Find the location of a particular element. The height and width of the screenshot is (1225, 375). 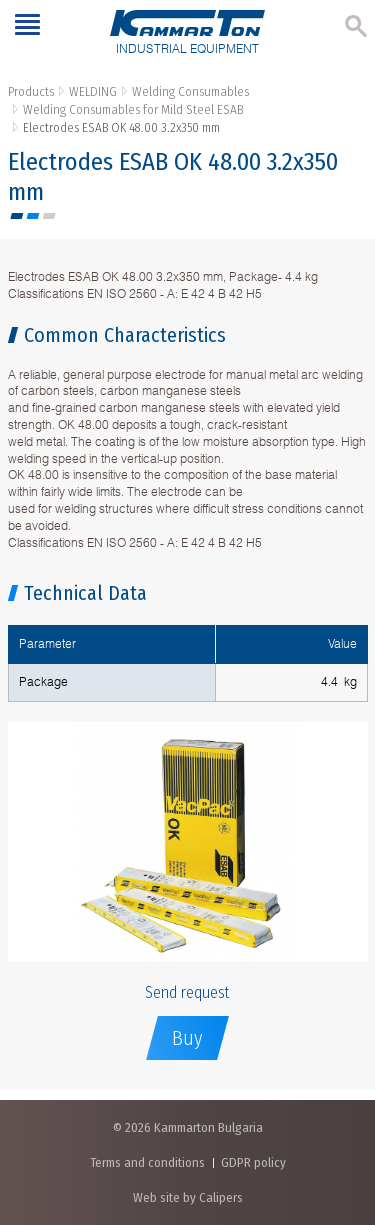

WELDING is located at coordinates (93, 91).